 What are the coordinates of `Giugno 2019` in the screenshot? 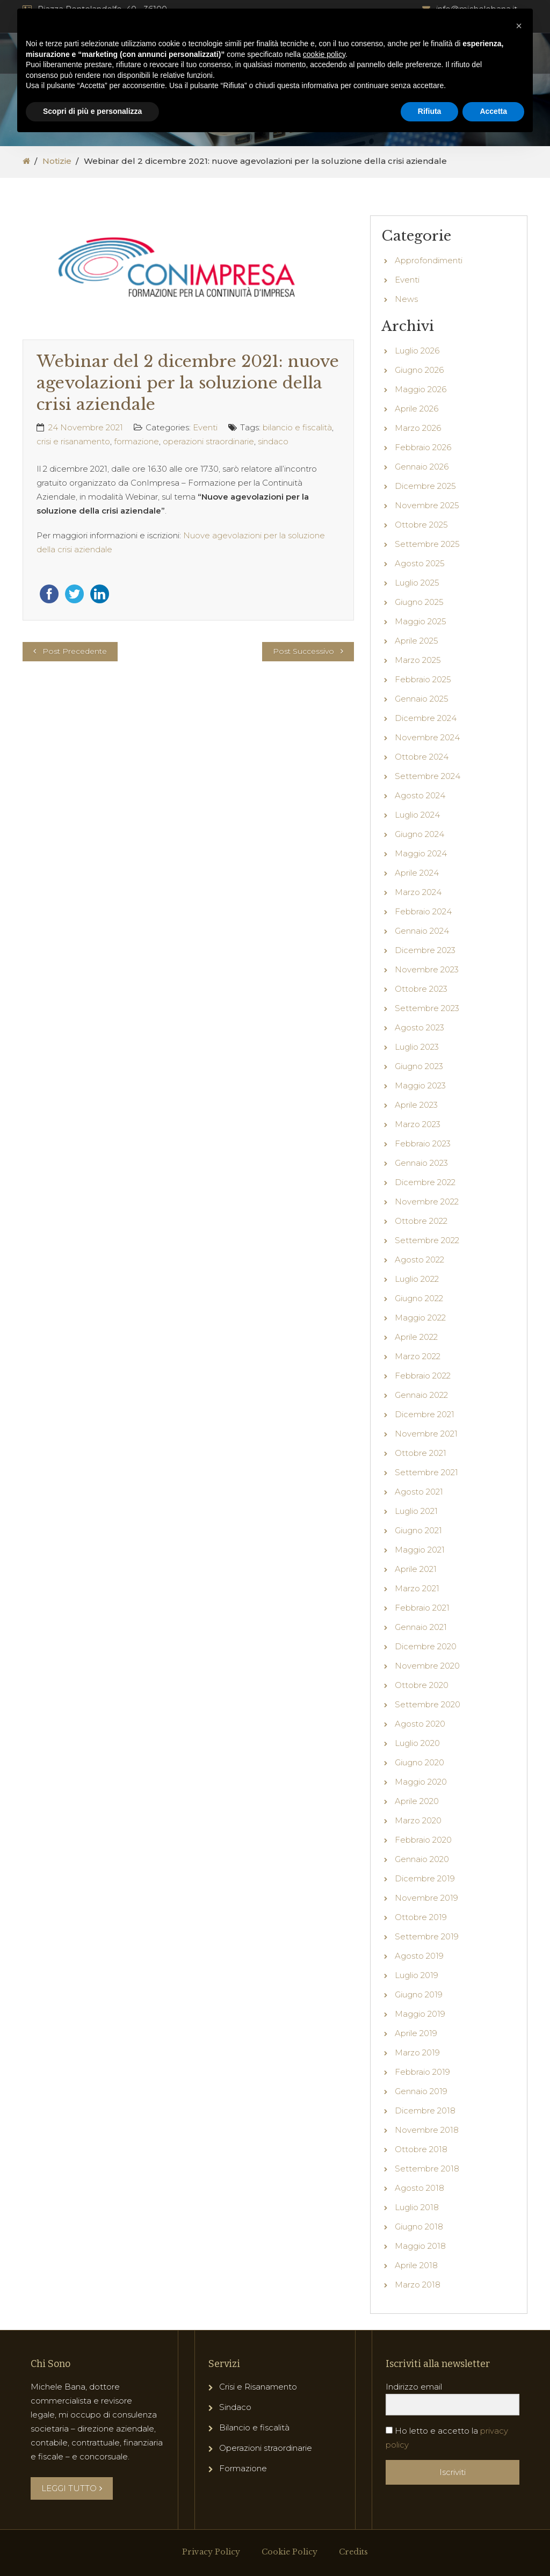 It's located at (419, 1994).